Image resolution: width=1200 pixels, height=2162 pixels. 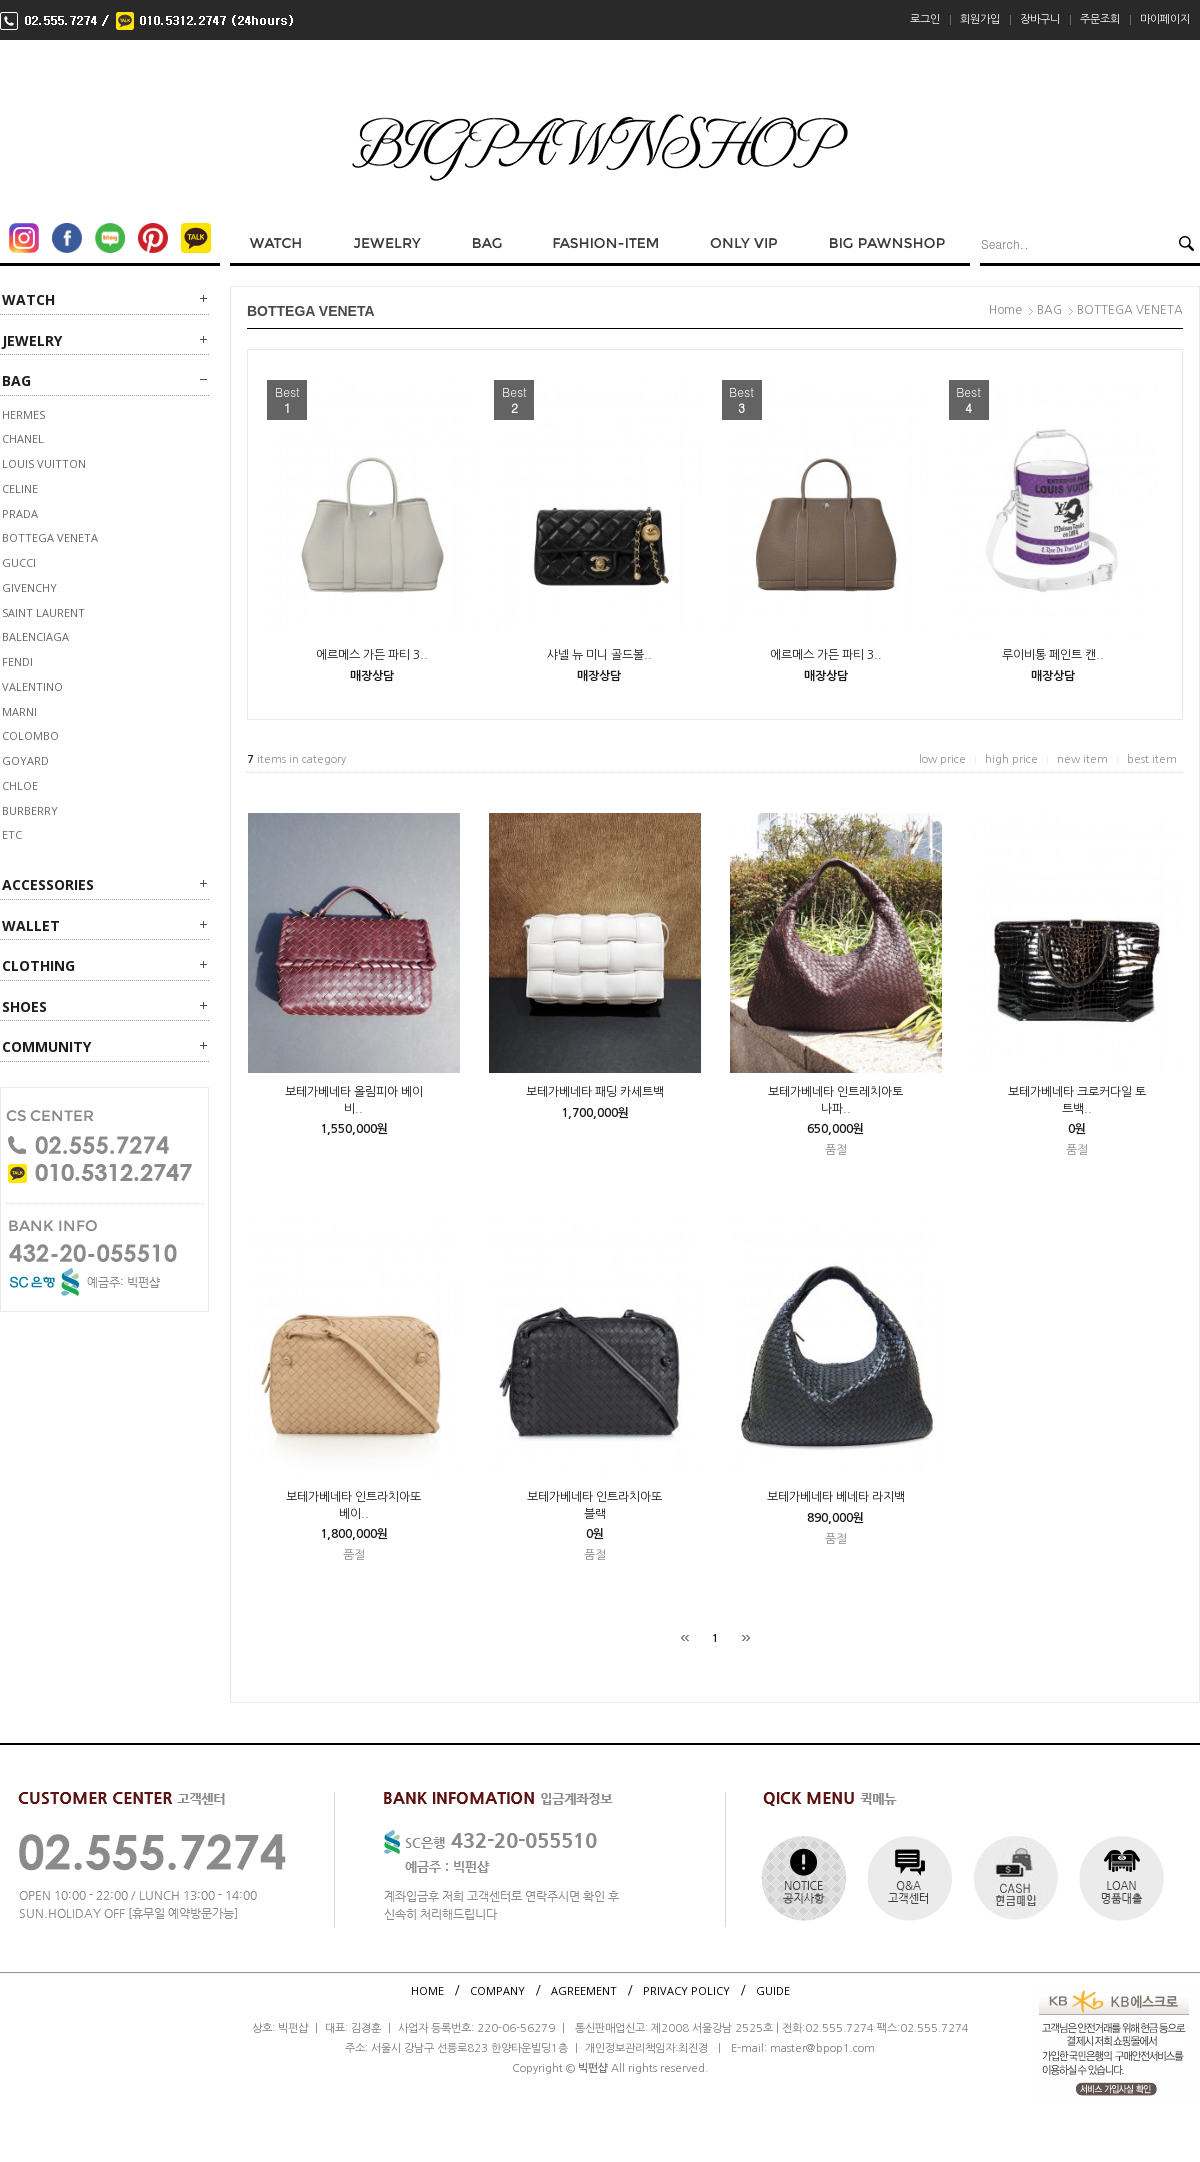 What do you see at coordinates (17, 661) in the screenshot?
I see `FENDI` at bounding box center [17, 661].